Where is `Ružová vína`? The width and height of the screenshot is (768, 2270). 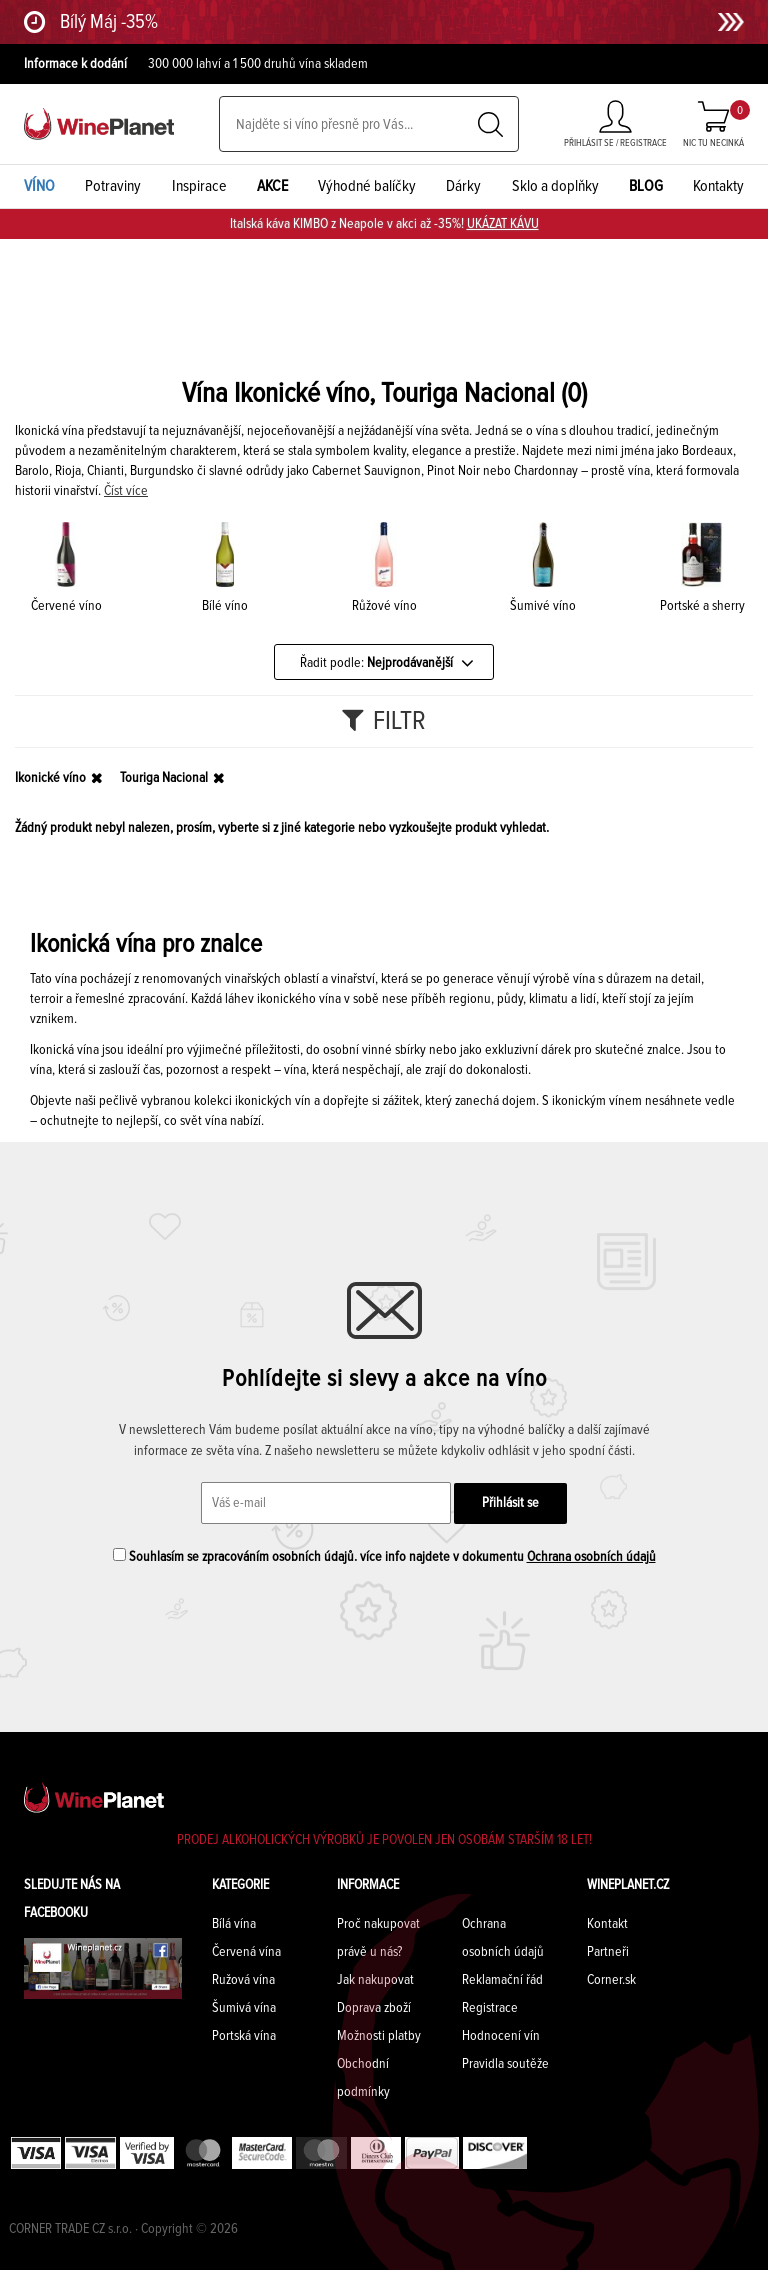 Ružová vína is located at coordinates (243, 1980).